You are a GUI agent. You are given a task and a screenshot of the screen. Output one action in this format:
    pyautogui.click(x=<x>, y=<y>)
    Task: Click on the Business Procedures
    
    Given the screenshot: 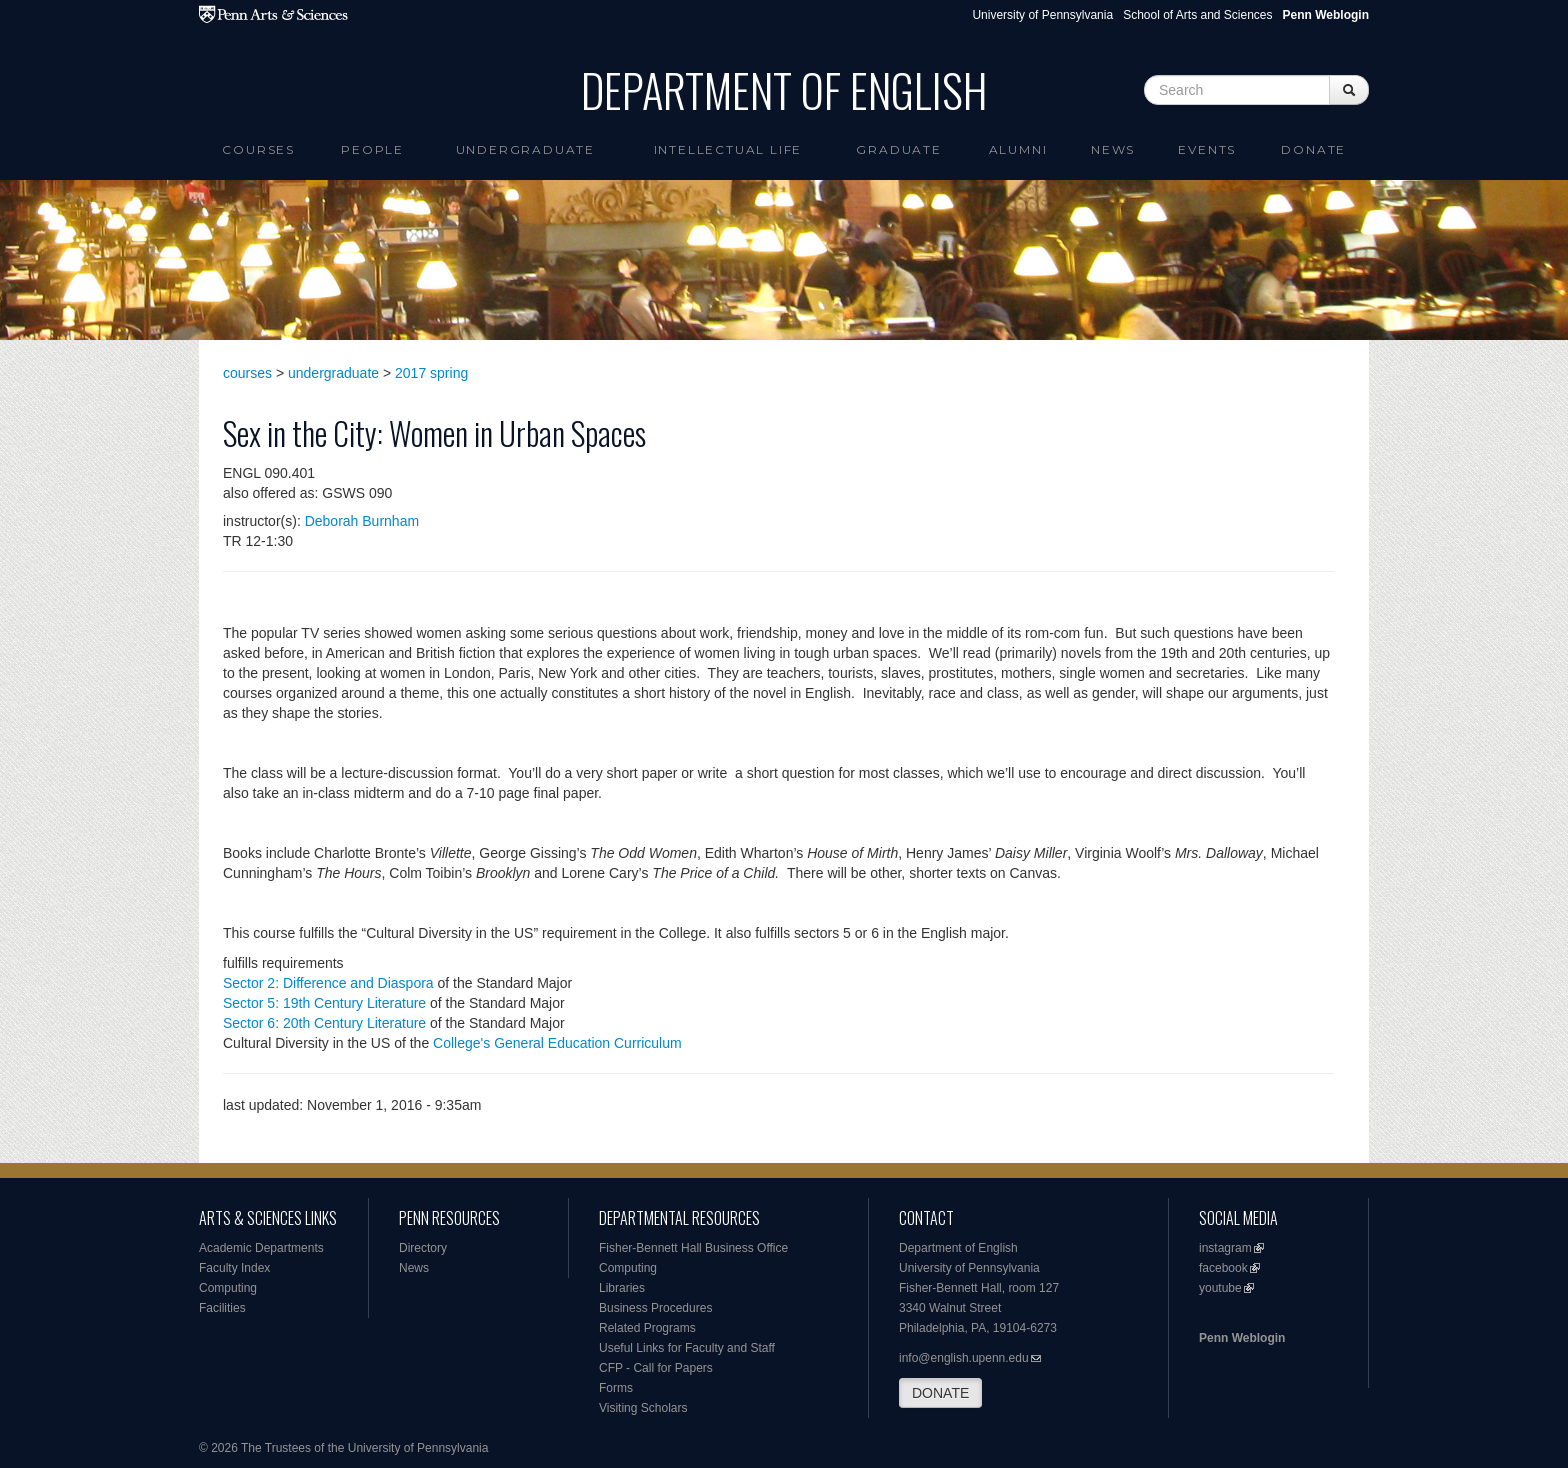 What is the action you would take?
    pyautogui.click(x=655, y=1308)
    